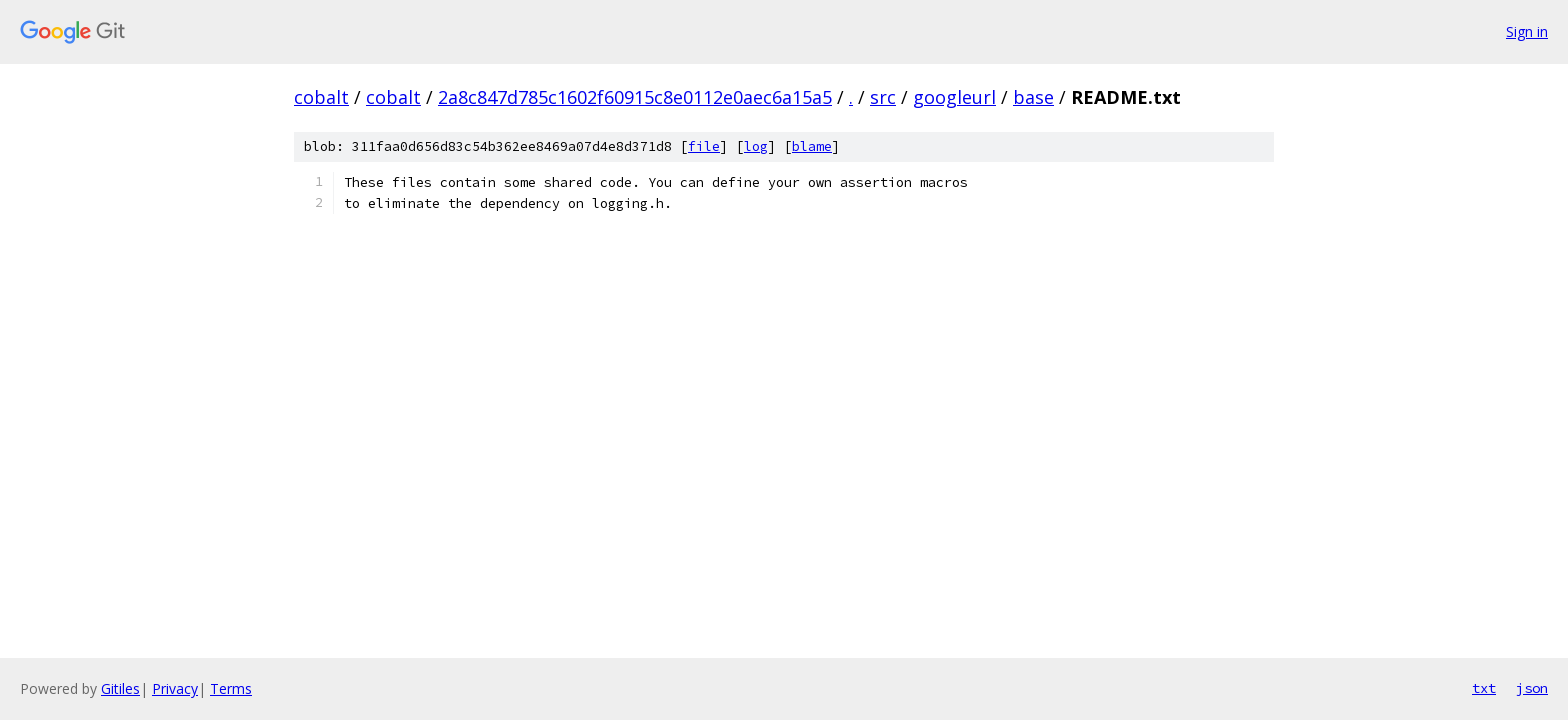 The height and width of the screenshot is (720, 1568). Describe the element at coordinates (635, 97) in the screenshot. I see `2a8c847d785c1602f60915c8e0112e0aec6a15a5` at that location.